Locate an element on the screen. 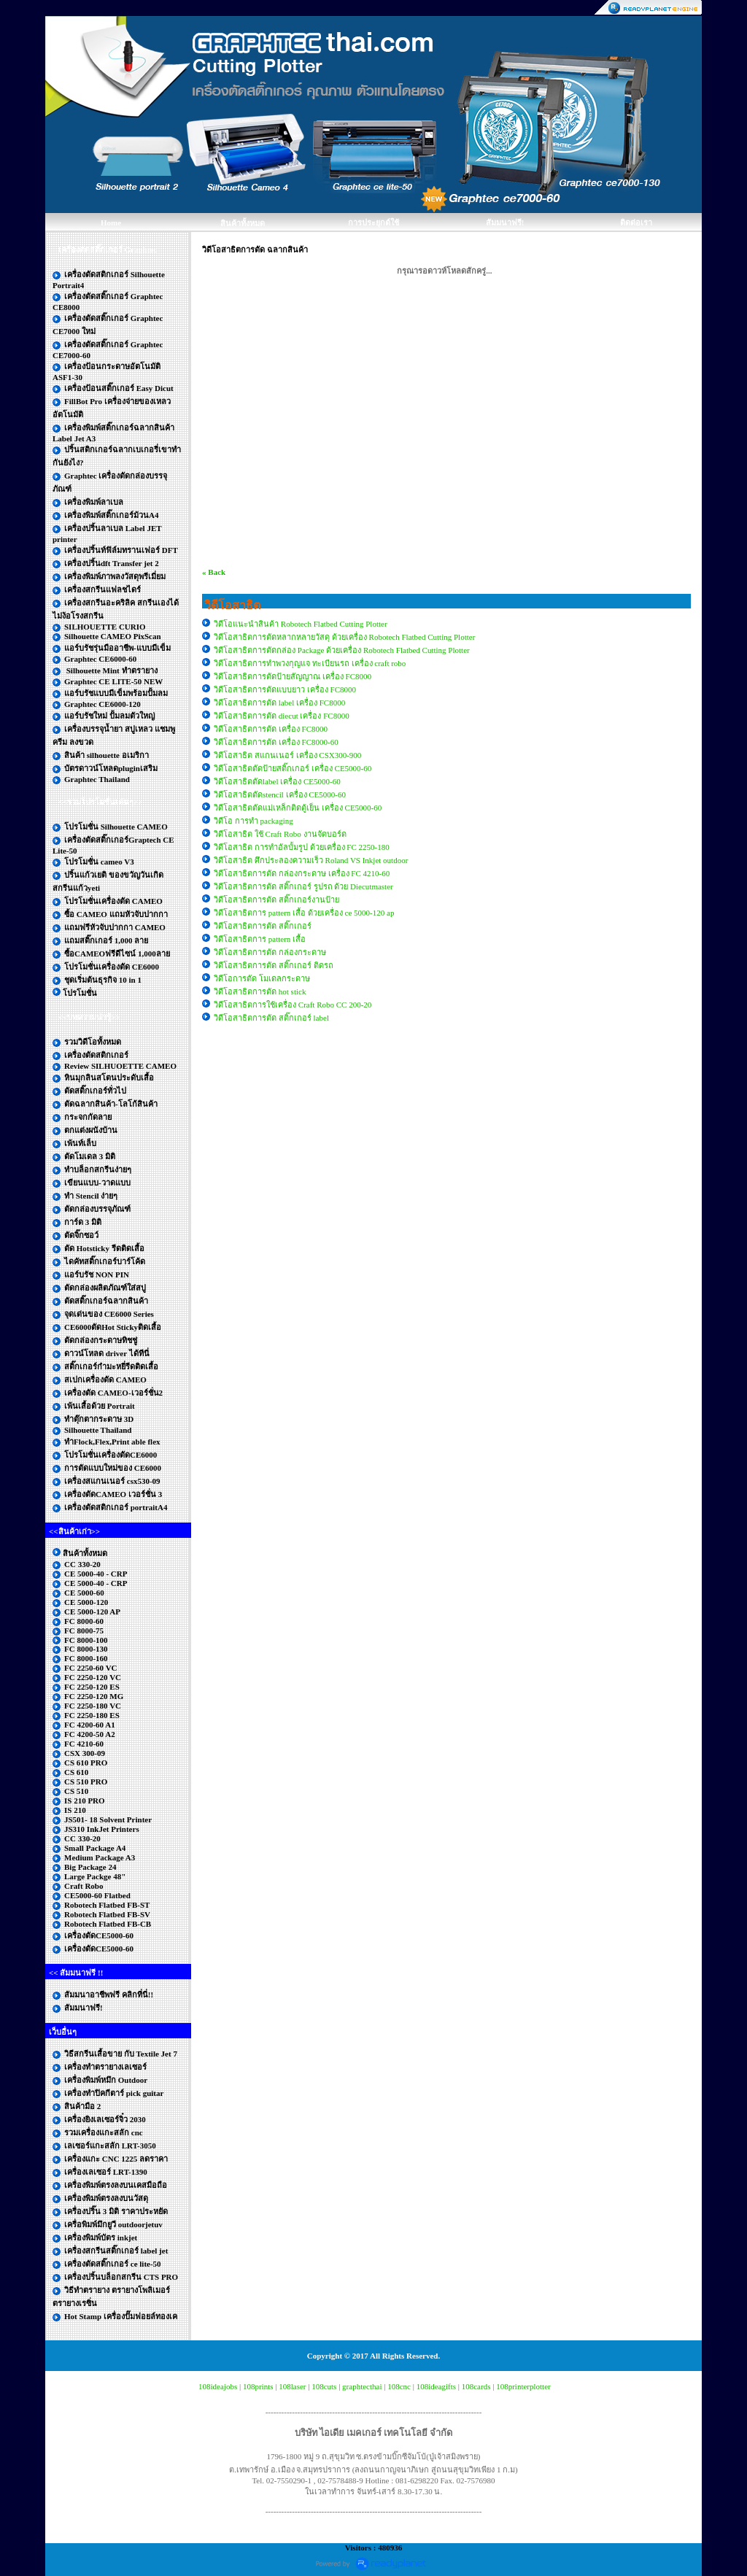 Image resolution: width=747 pixels, height=2576 pixels. วิดีโอสาธิตการ pattern เสื้อ is located at coordinates (260, 939).